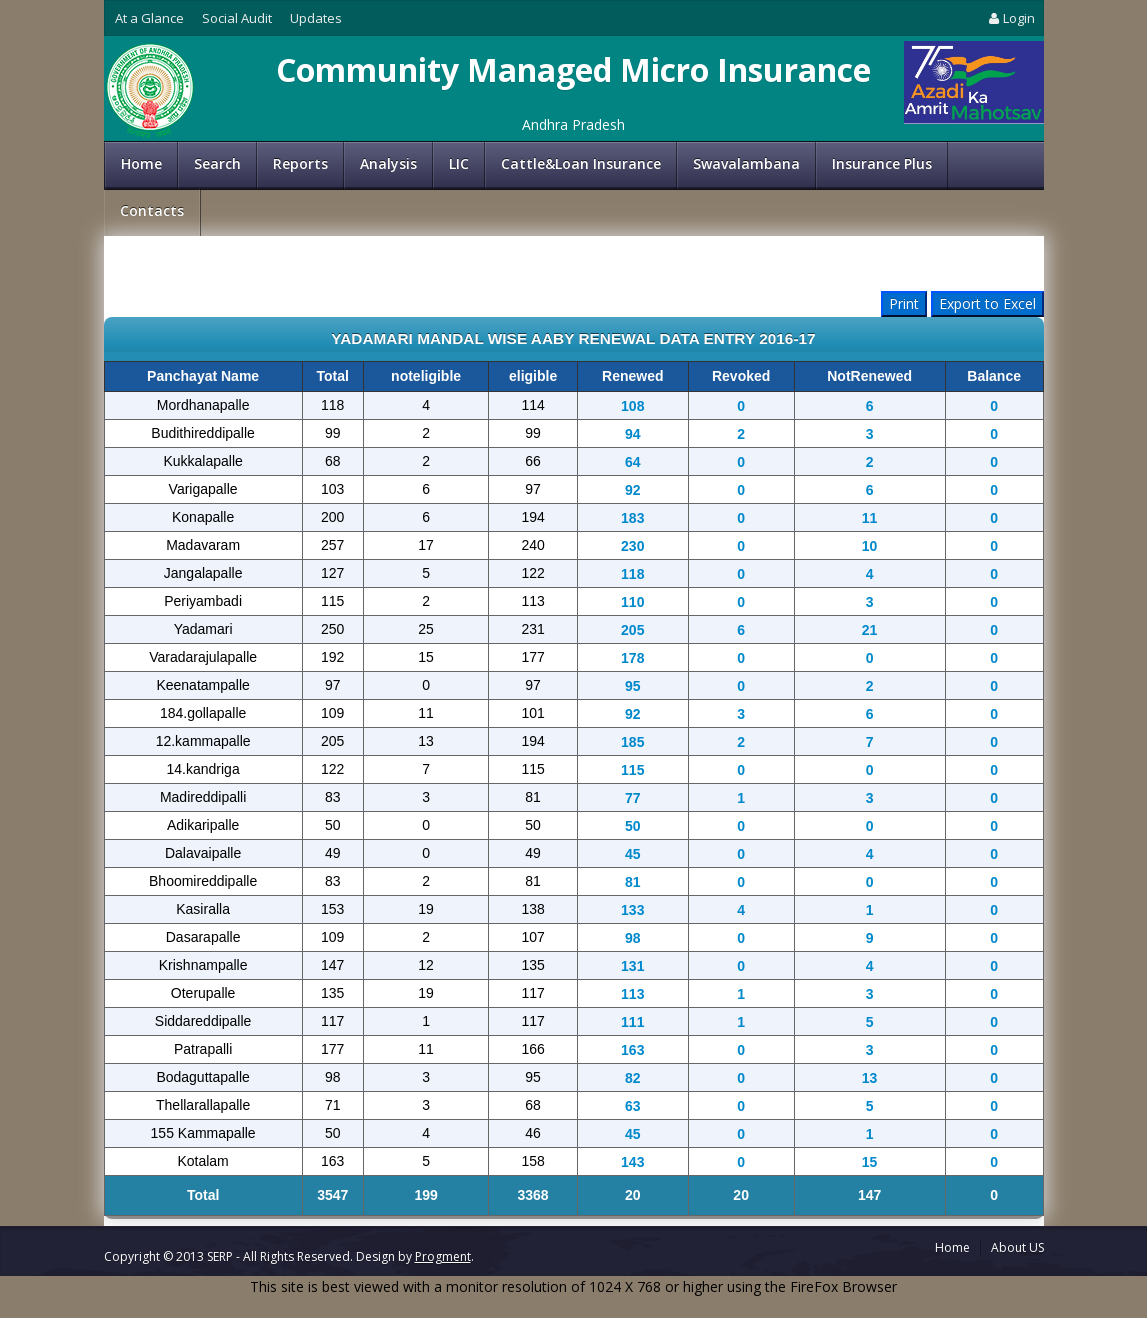 This screenshot has width=1147, height=1318. I want to click on 133, so click(632, 910).